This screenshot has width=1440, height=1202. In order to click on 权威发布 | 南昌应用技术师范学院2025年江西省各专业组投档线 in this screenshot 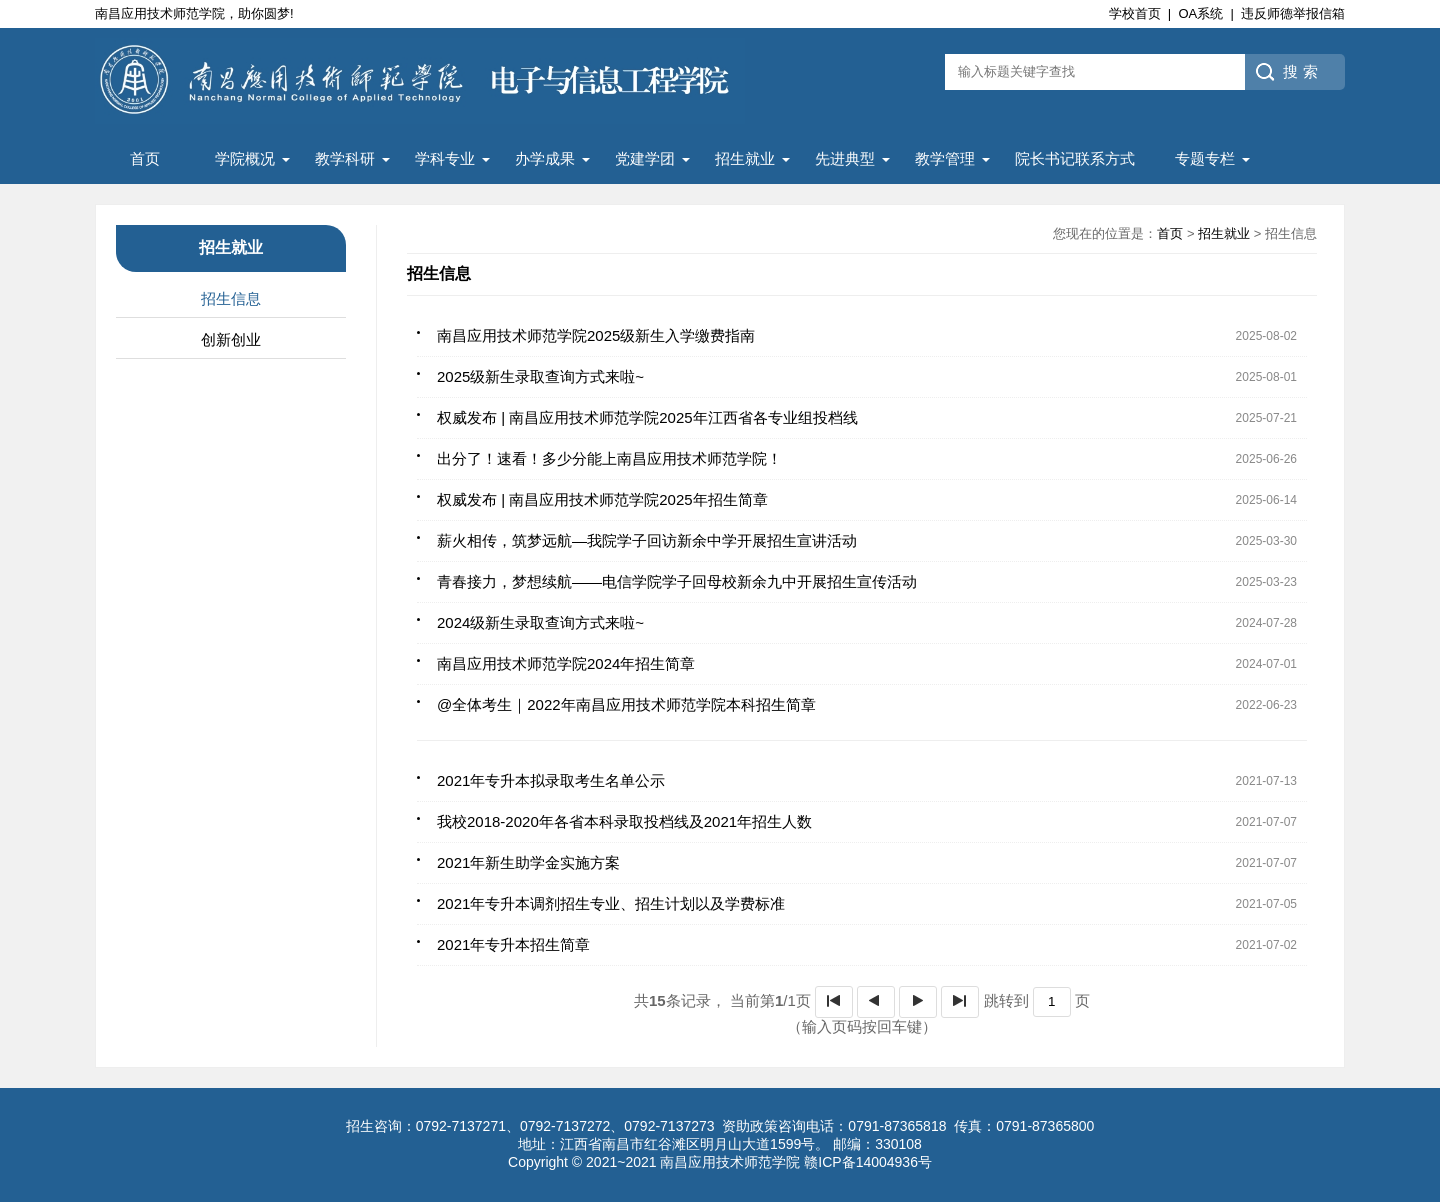, I will do `click(647, 417)`.